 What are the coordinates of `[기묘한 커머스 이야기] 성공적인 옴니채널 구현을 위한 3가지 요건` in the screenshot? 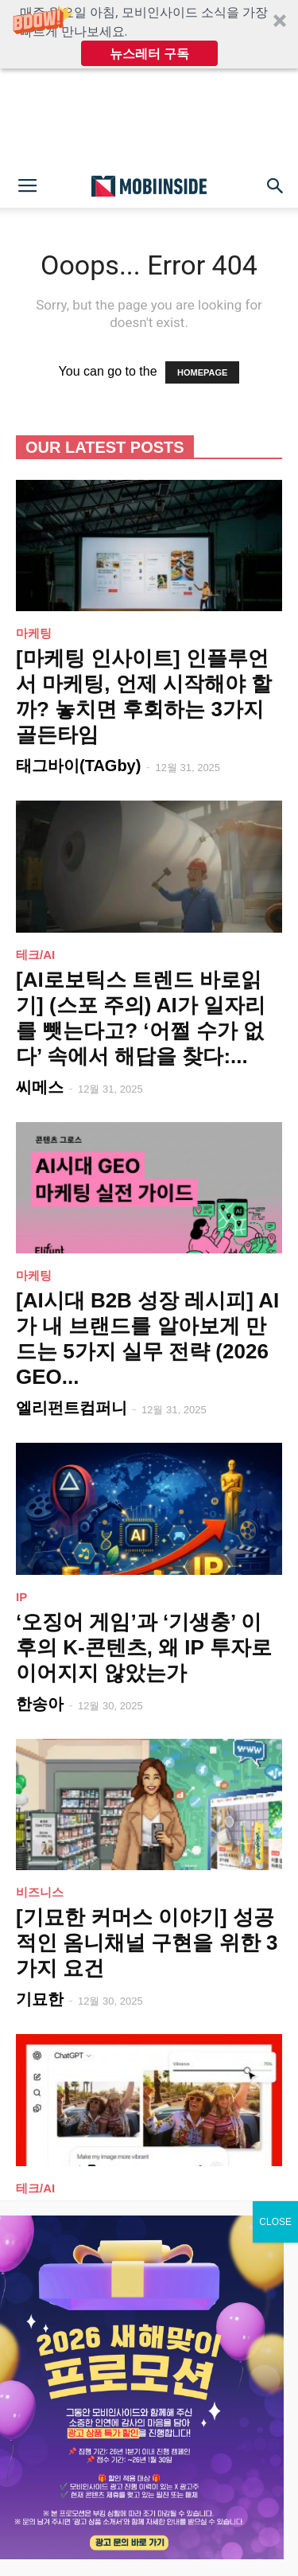 It's located at (146, 1942).